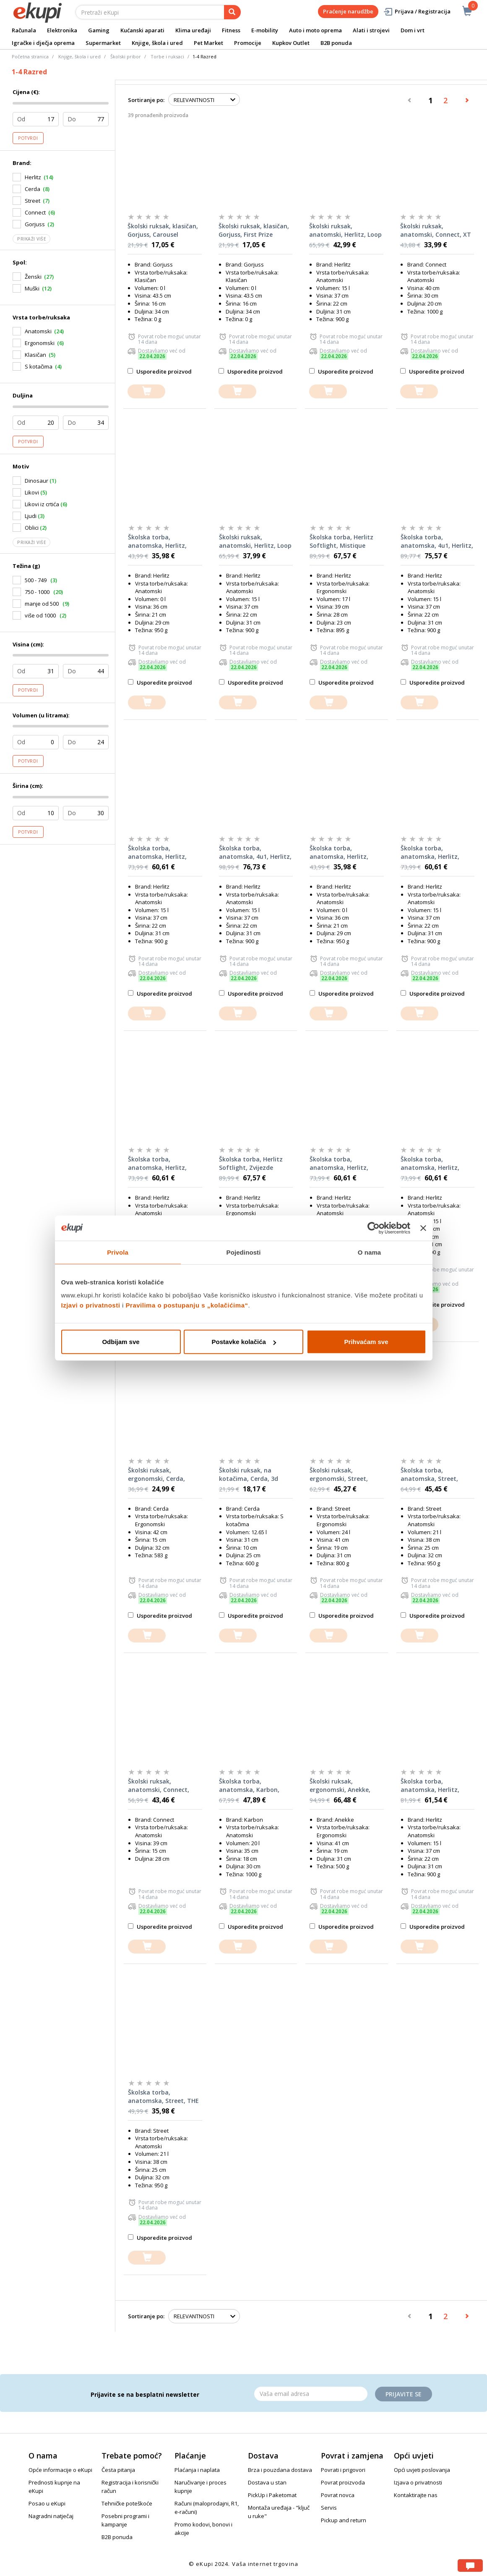  Describe the element at coordinates (348, 11) in the screenshot. I see `Praćenje narudžbe` at that location.